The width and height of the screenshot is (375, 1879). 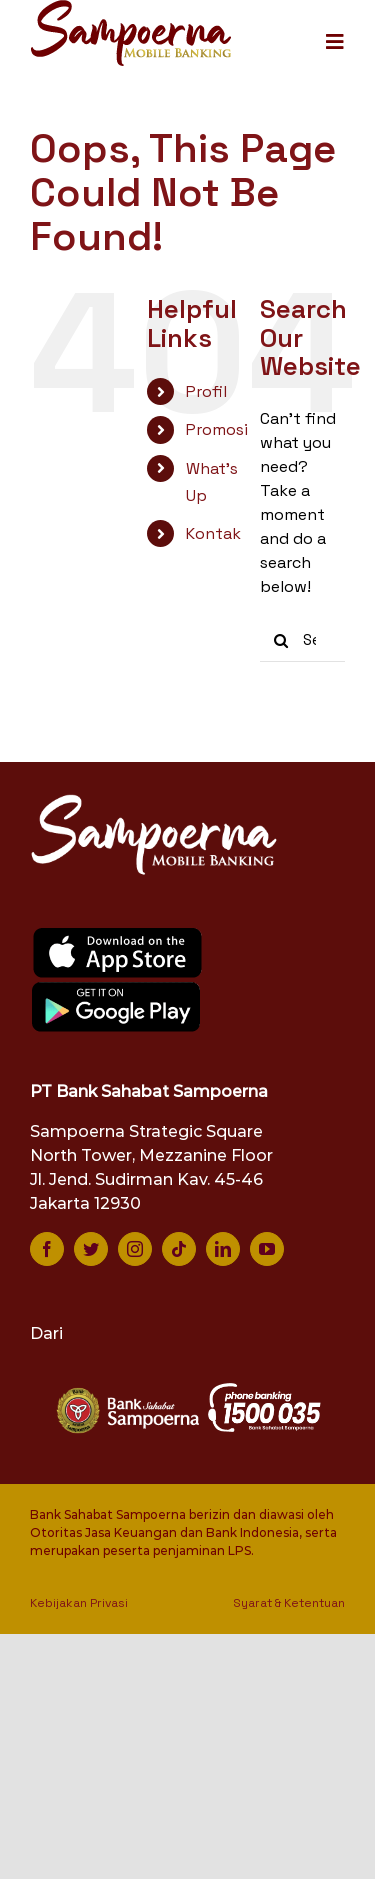 What do you see at coordinates (47, 1249) in the screenshot?
I see `[facebook]` at bounding box center [47, 1249].